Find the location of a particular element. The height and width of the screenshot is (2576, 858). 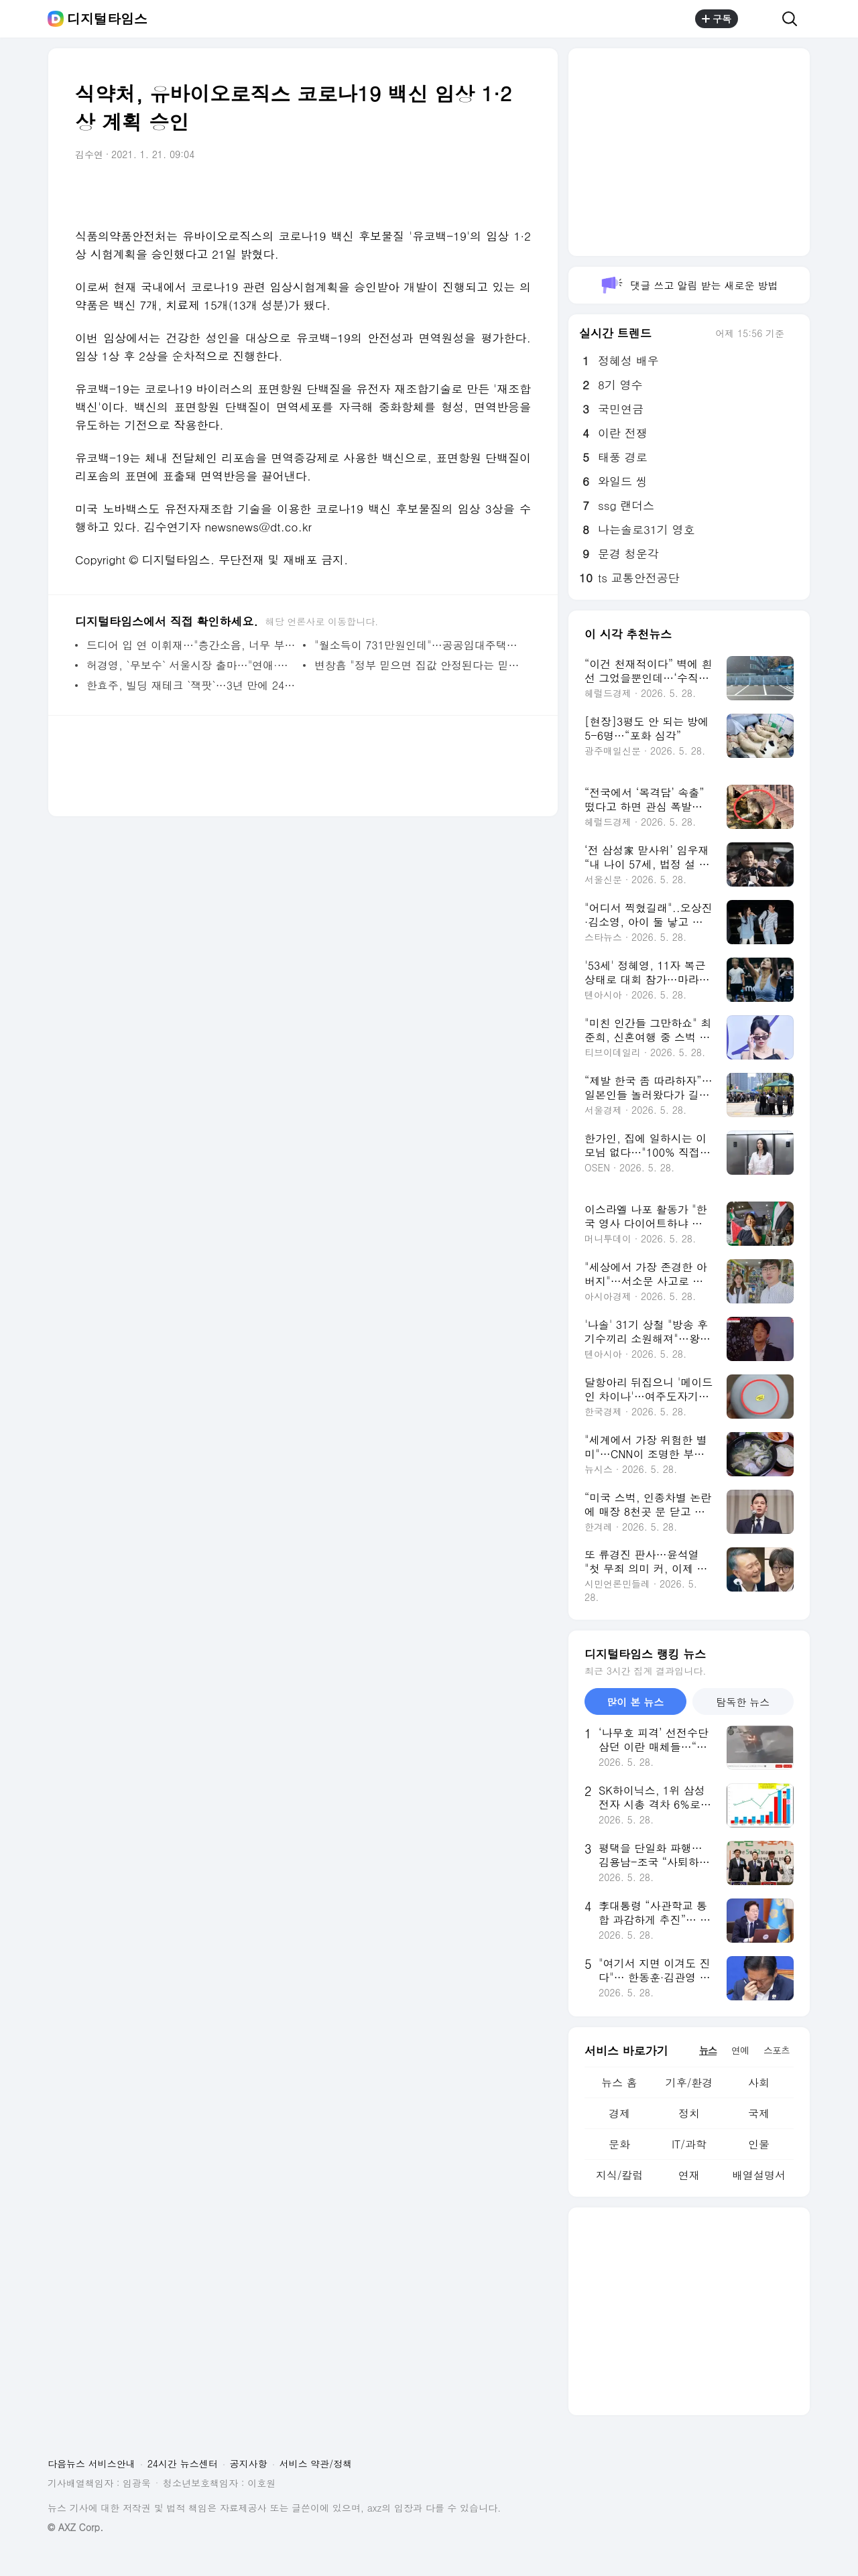

24시간 뉴스센터 is located at coordinates (182, 2463).